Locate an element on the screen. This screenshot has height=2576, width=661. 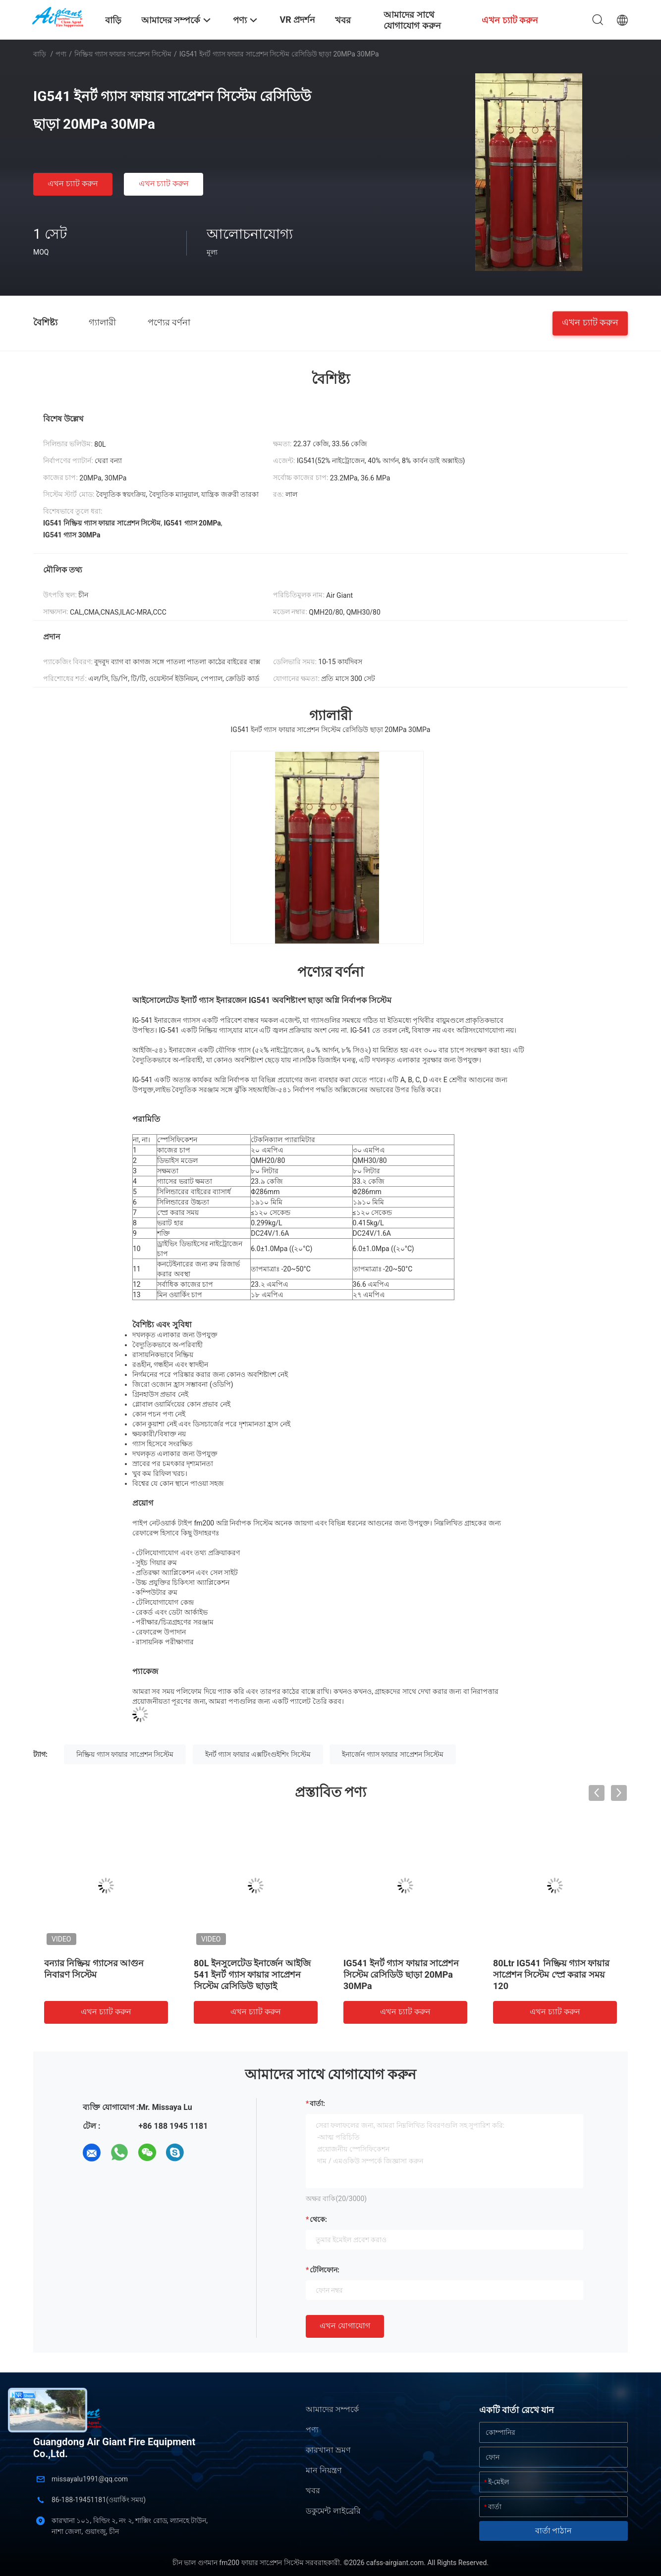
80Ltr IG541 নিষ্ক্রিয় গ্যাস ফায়ার সাপ্রেশন সিস্টেম স্প্রে করার সময় 120 is located at coordinates (551, 1974).